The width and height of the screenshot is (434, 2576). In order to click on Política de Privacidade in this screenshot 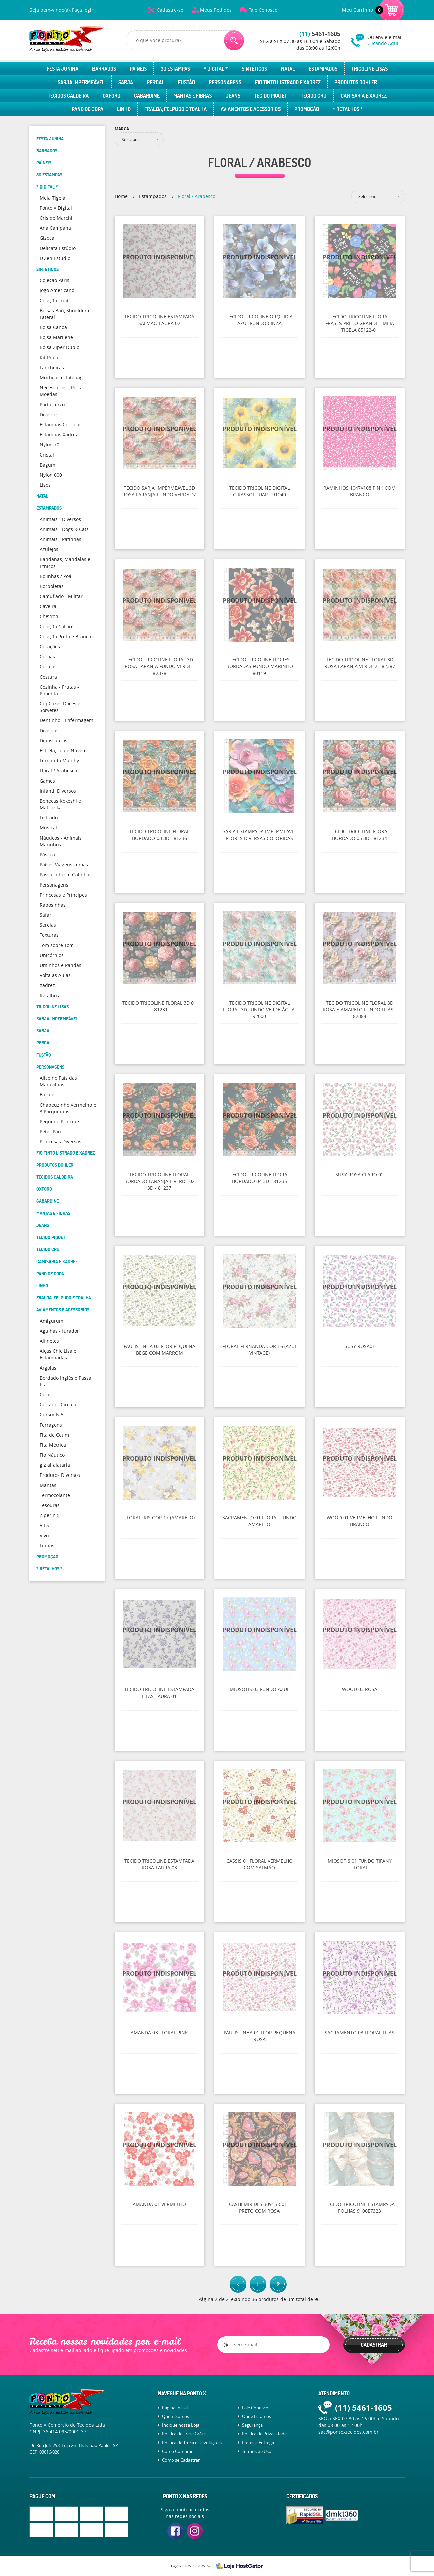, I will do `click(264, 2434)`.